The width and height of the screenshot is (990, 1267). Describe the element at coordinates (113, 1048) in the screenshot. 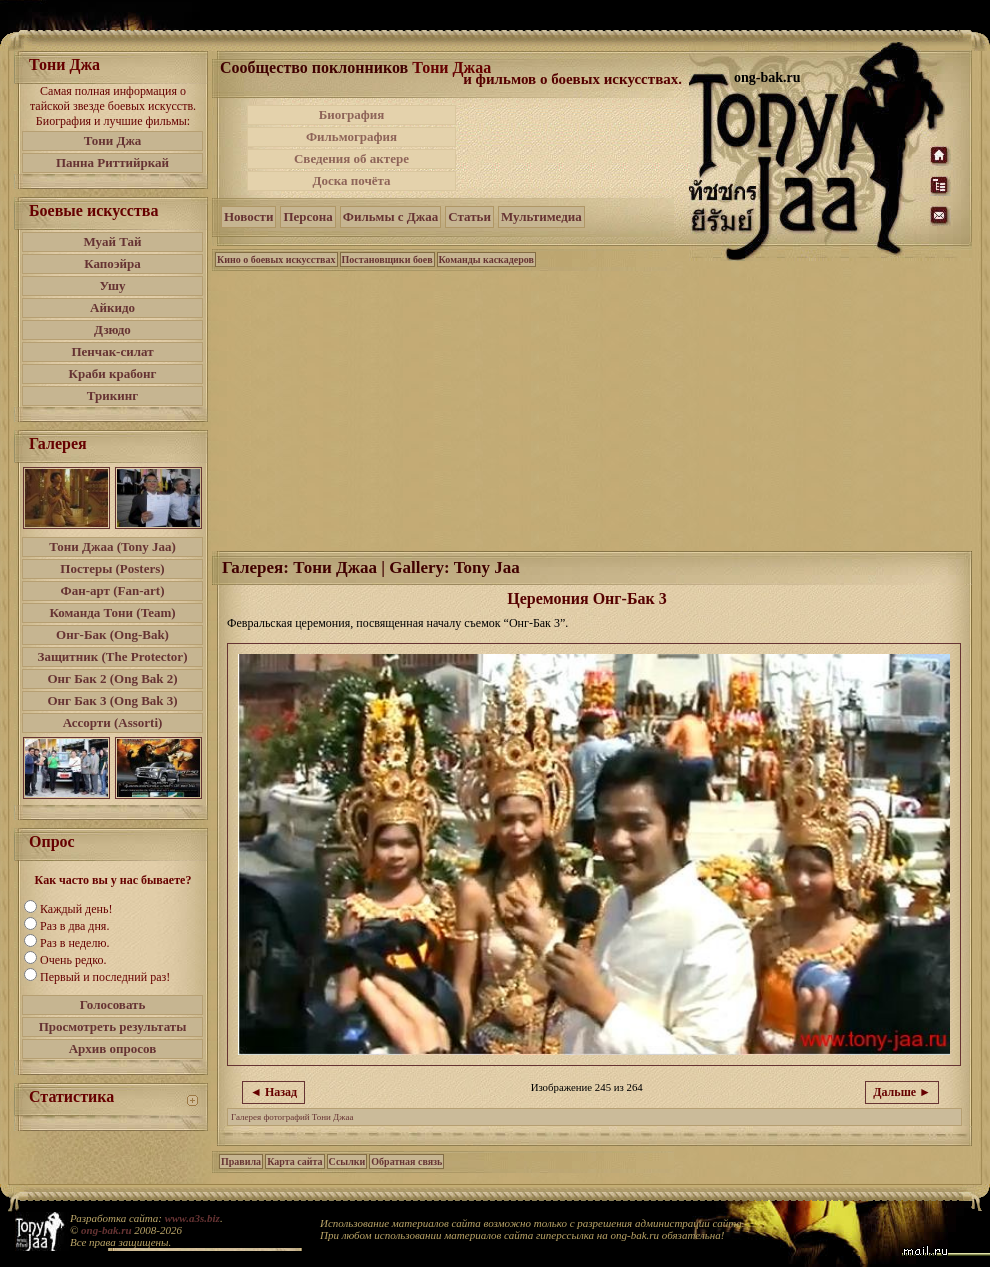

I see `Архив опросов` at that location.